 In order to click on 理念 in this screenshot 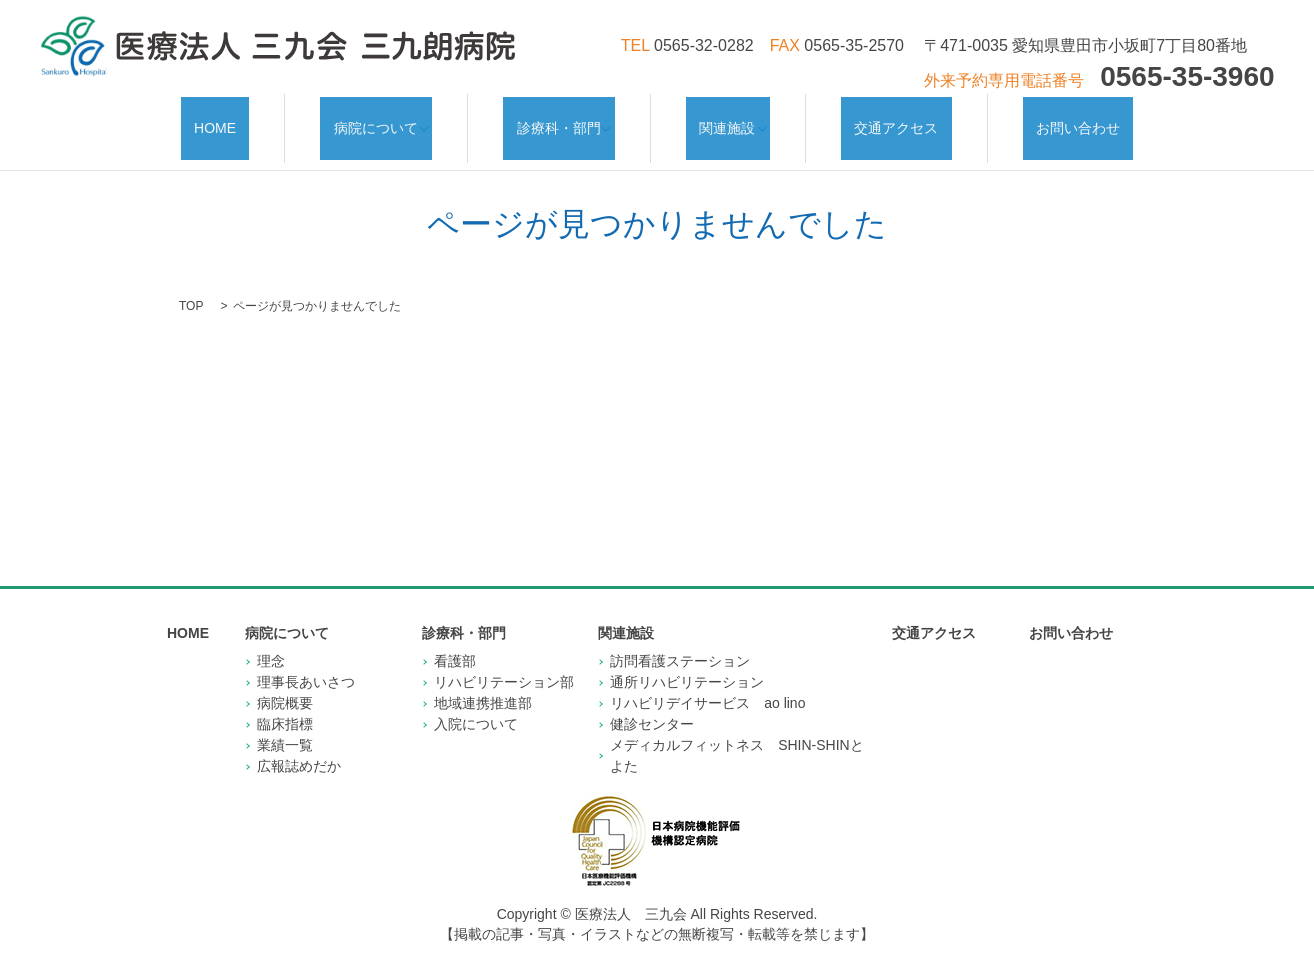, I will do `click(271, 641)`.